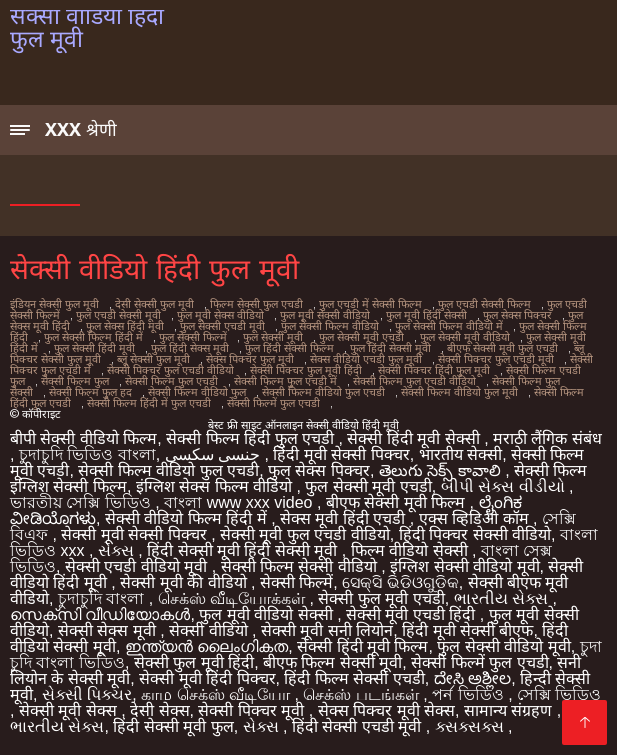 The height and width of the screenshot is (755, 617). Describe the element at coordinates (470, 694) in the screenshot. I see `পর্ন ভিডিও` at that location.